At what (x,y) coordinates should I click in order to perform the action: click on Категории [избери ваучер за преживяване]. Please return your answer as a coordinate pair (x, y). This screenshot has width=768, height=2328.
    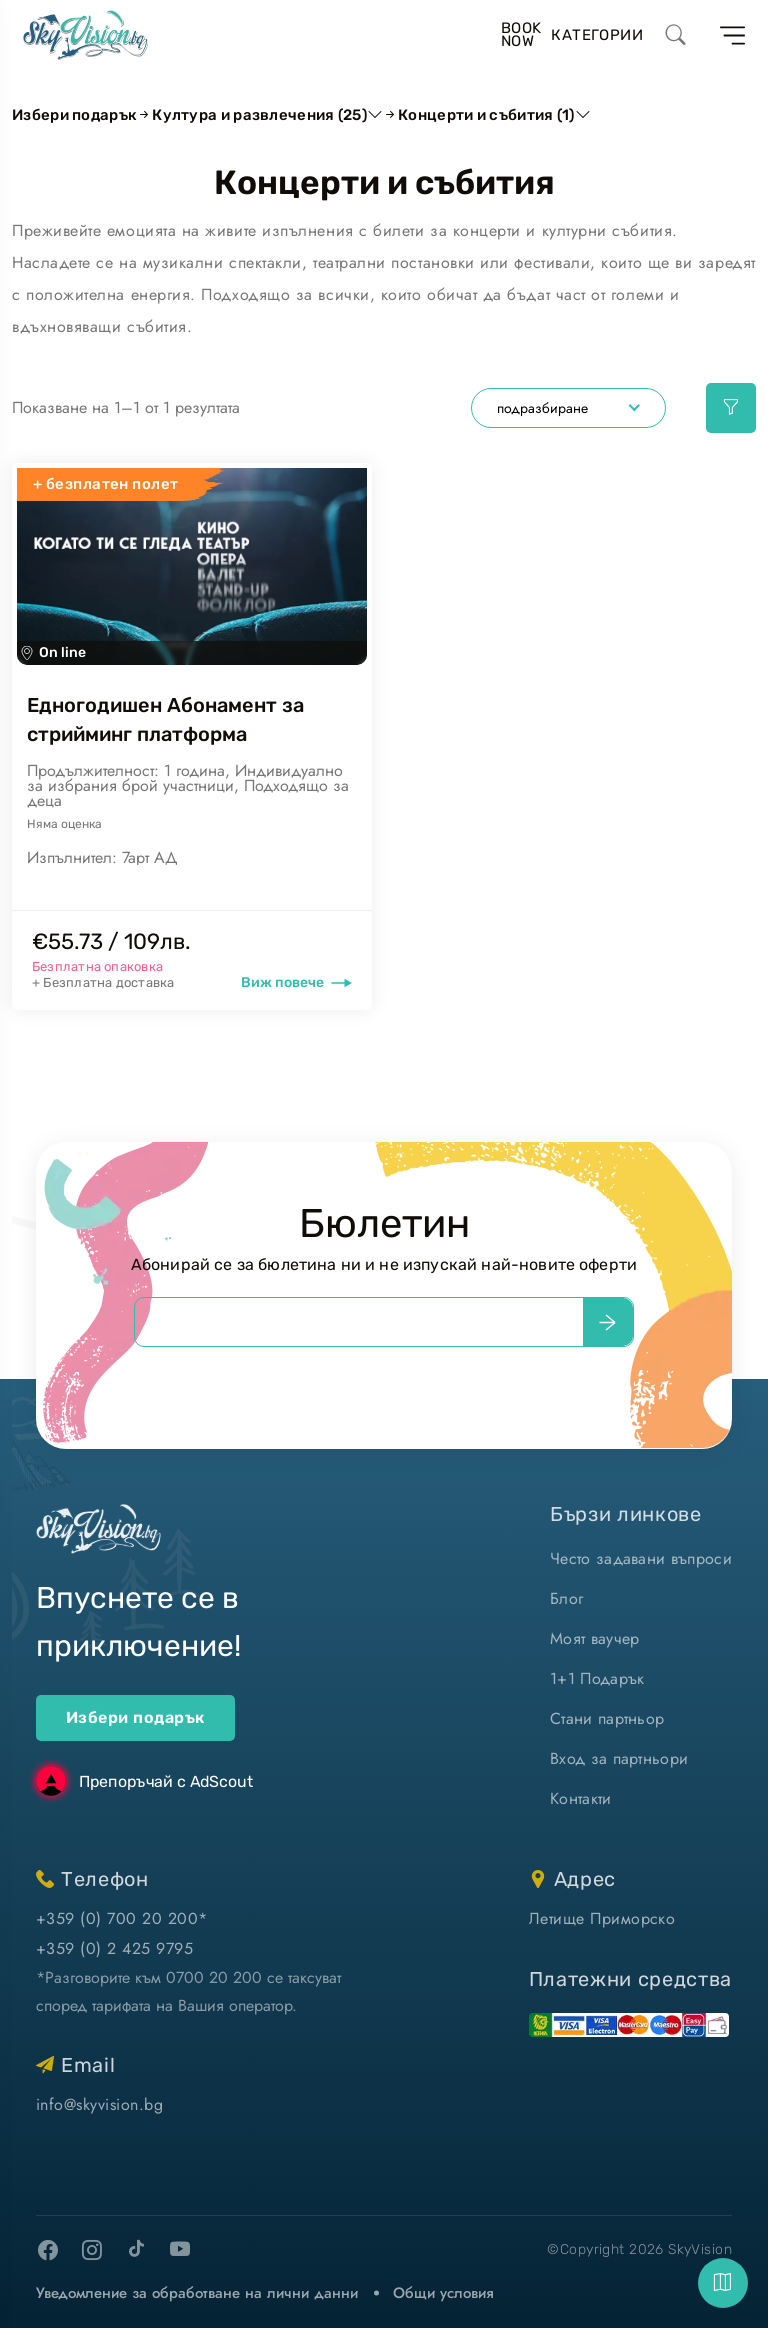
    Looking at the image, I should click on (597, 35).